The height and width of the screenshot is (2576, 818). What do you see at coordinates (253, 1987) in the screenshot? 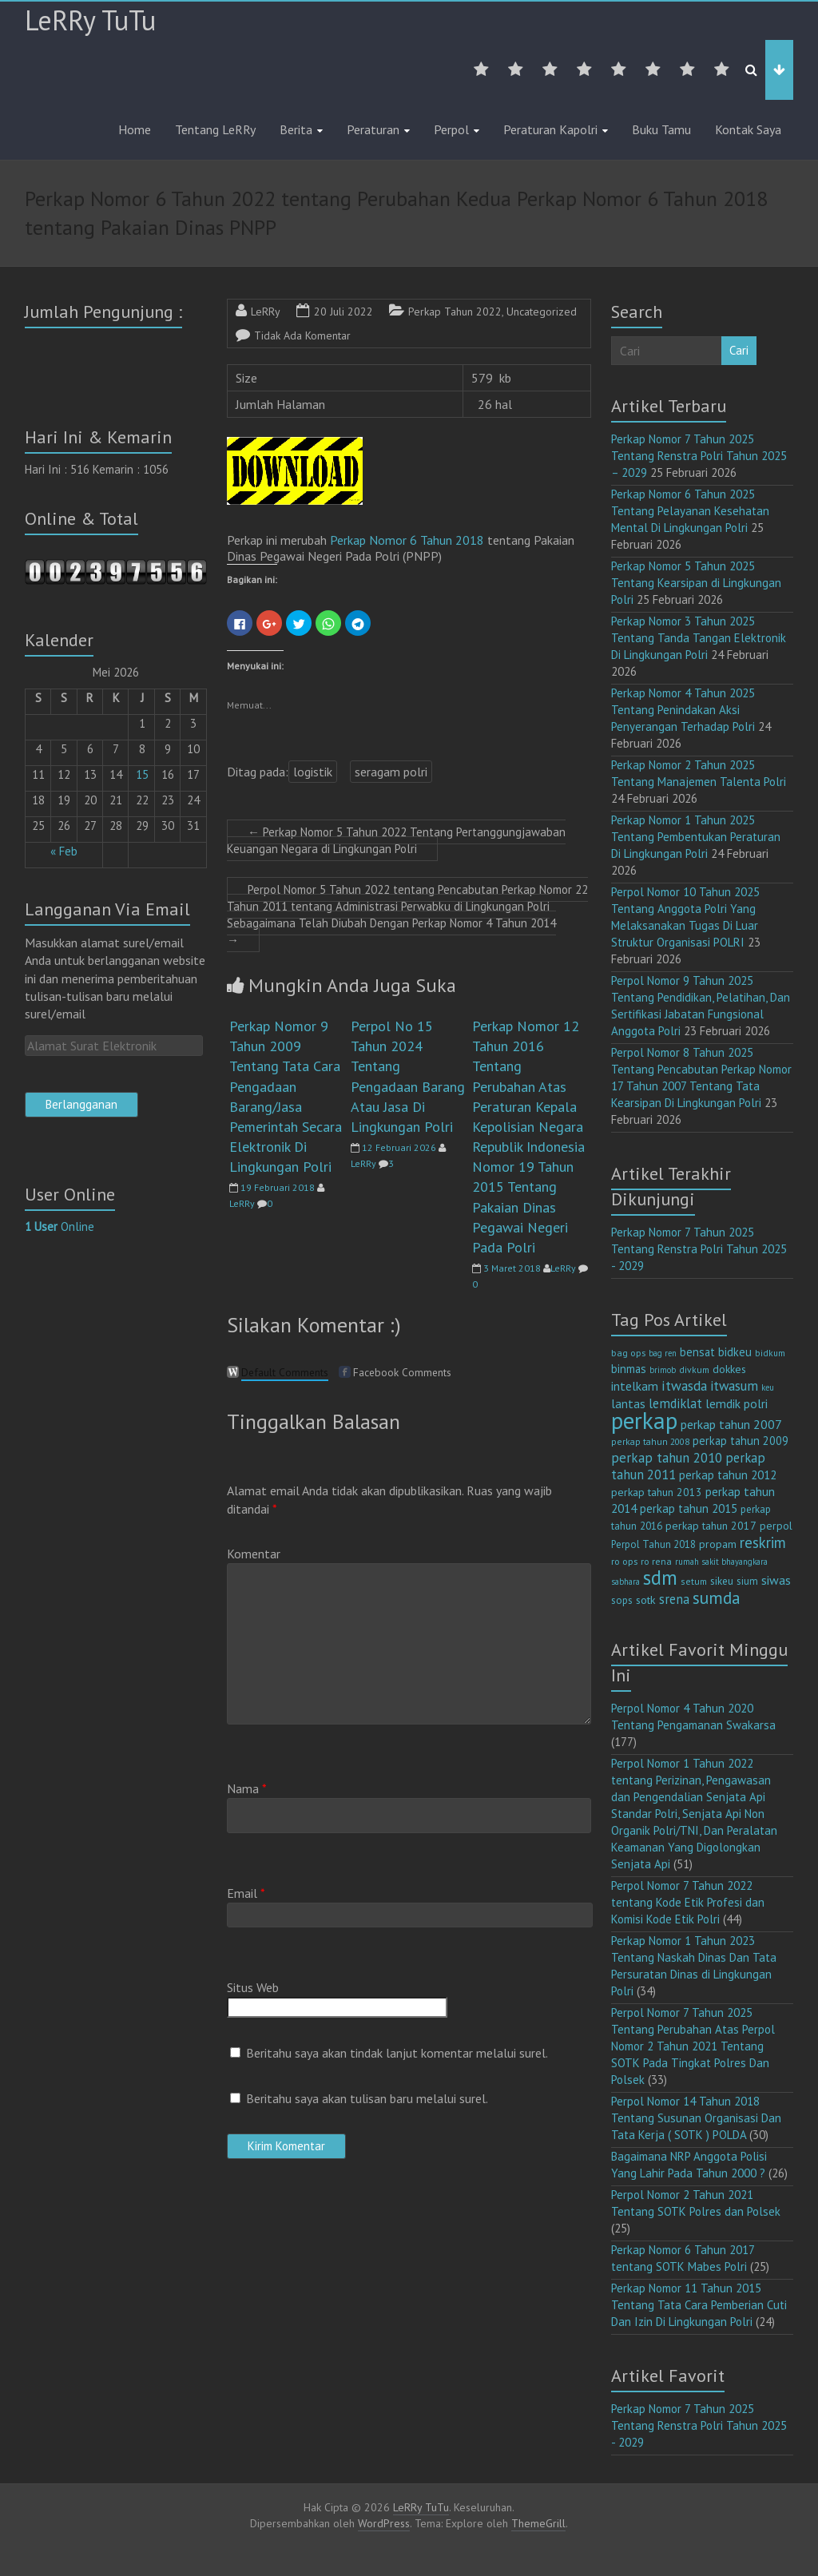
I see `Situs Web` at bounding box center [253, 1987].